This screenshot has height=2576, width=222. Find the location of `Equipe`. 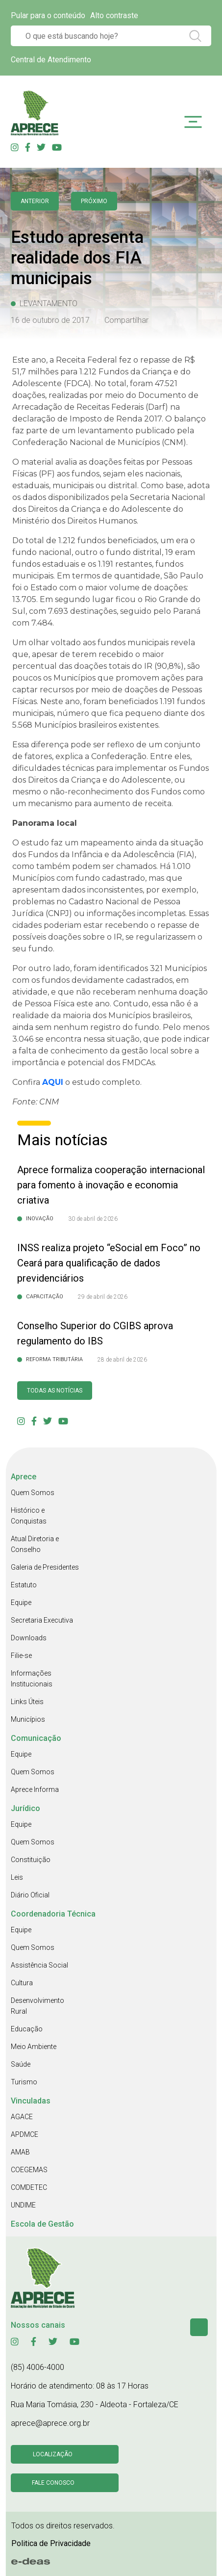

Equipe is located at coordinates (21, 1602).